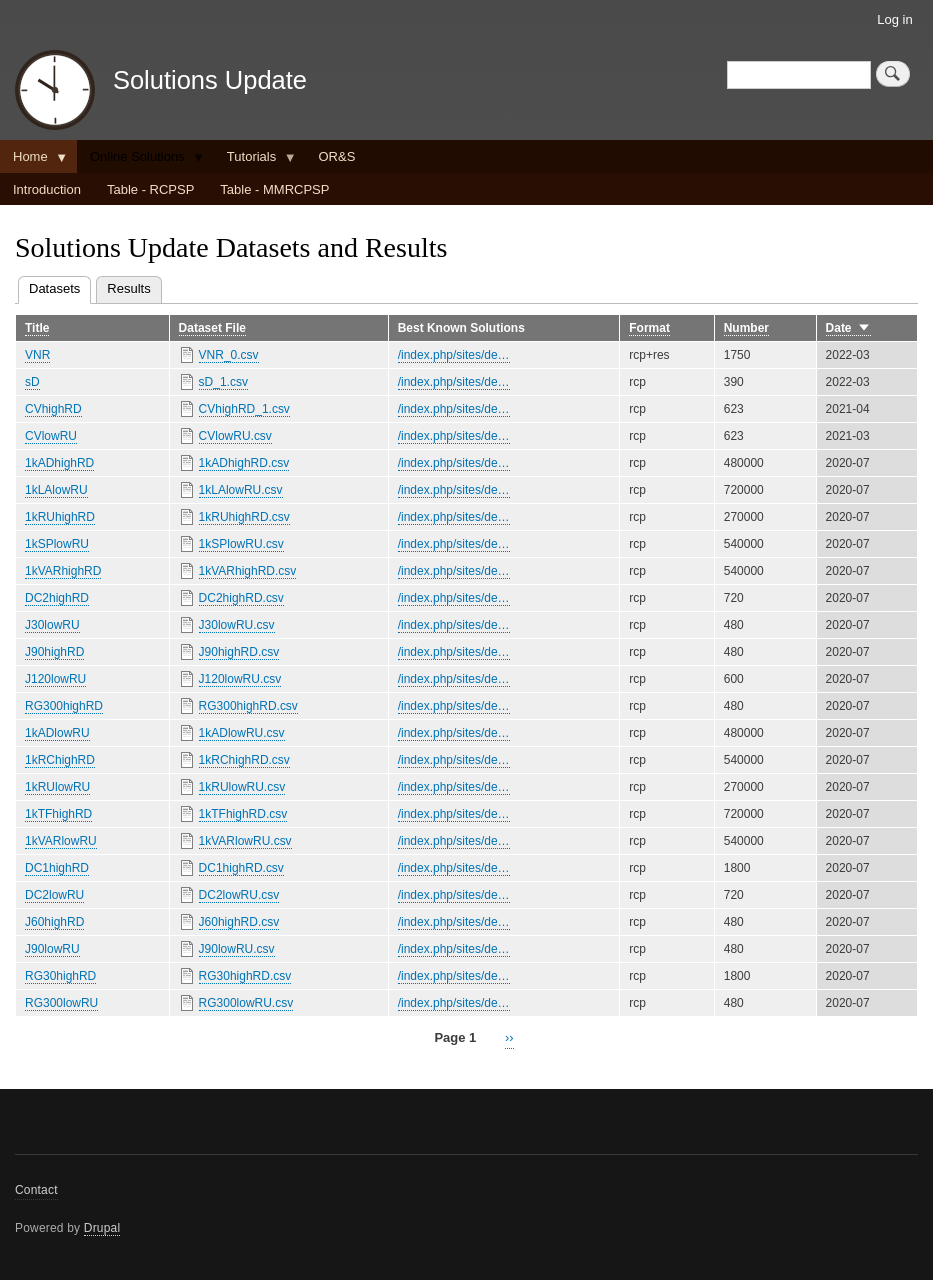 This screenshot has height=1280, width=933. Describe the element at coordinates (248, 706) in the screenshot. I see `RG300highRD.csv` at that location.